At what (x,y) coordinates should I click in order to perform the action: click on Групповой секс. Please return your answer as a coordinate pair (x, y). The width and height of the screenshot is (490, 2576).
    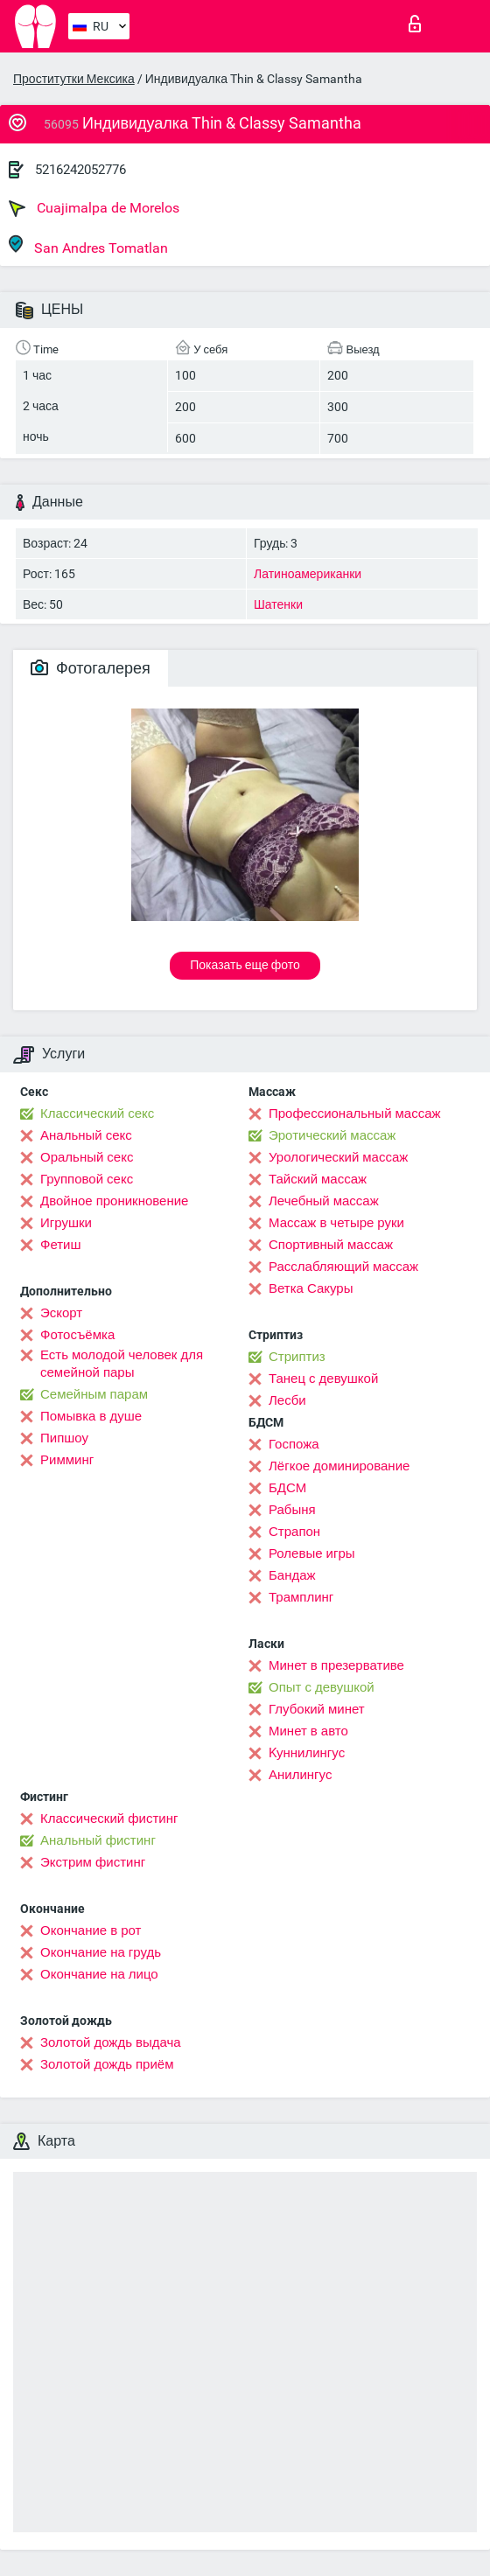
    Looking at the image, I should click on (86, 1179).